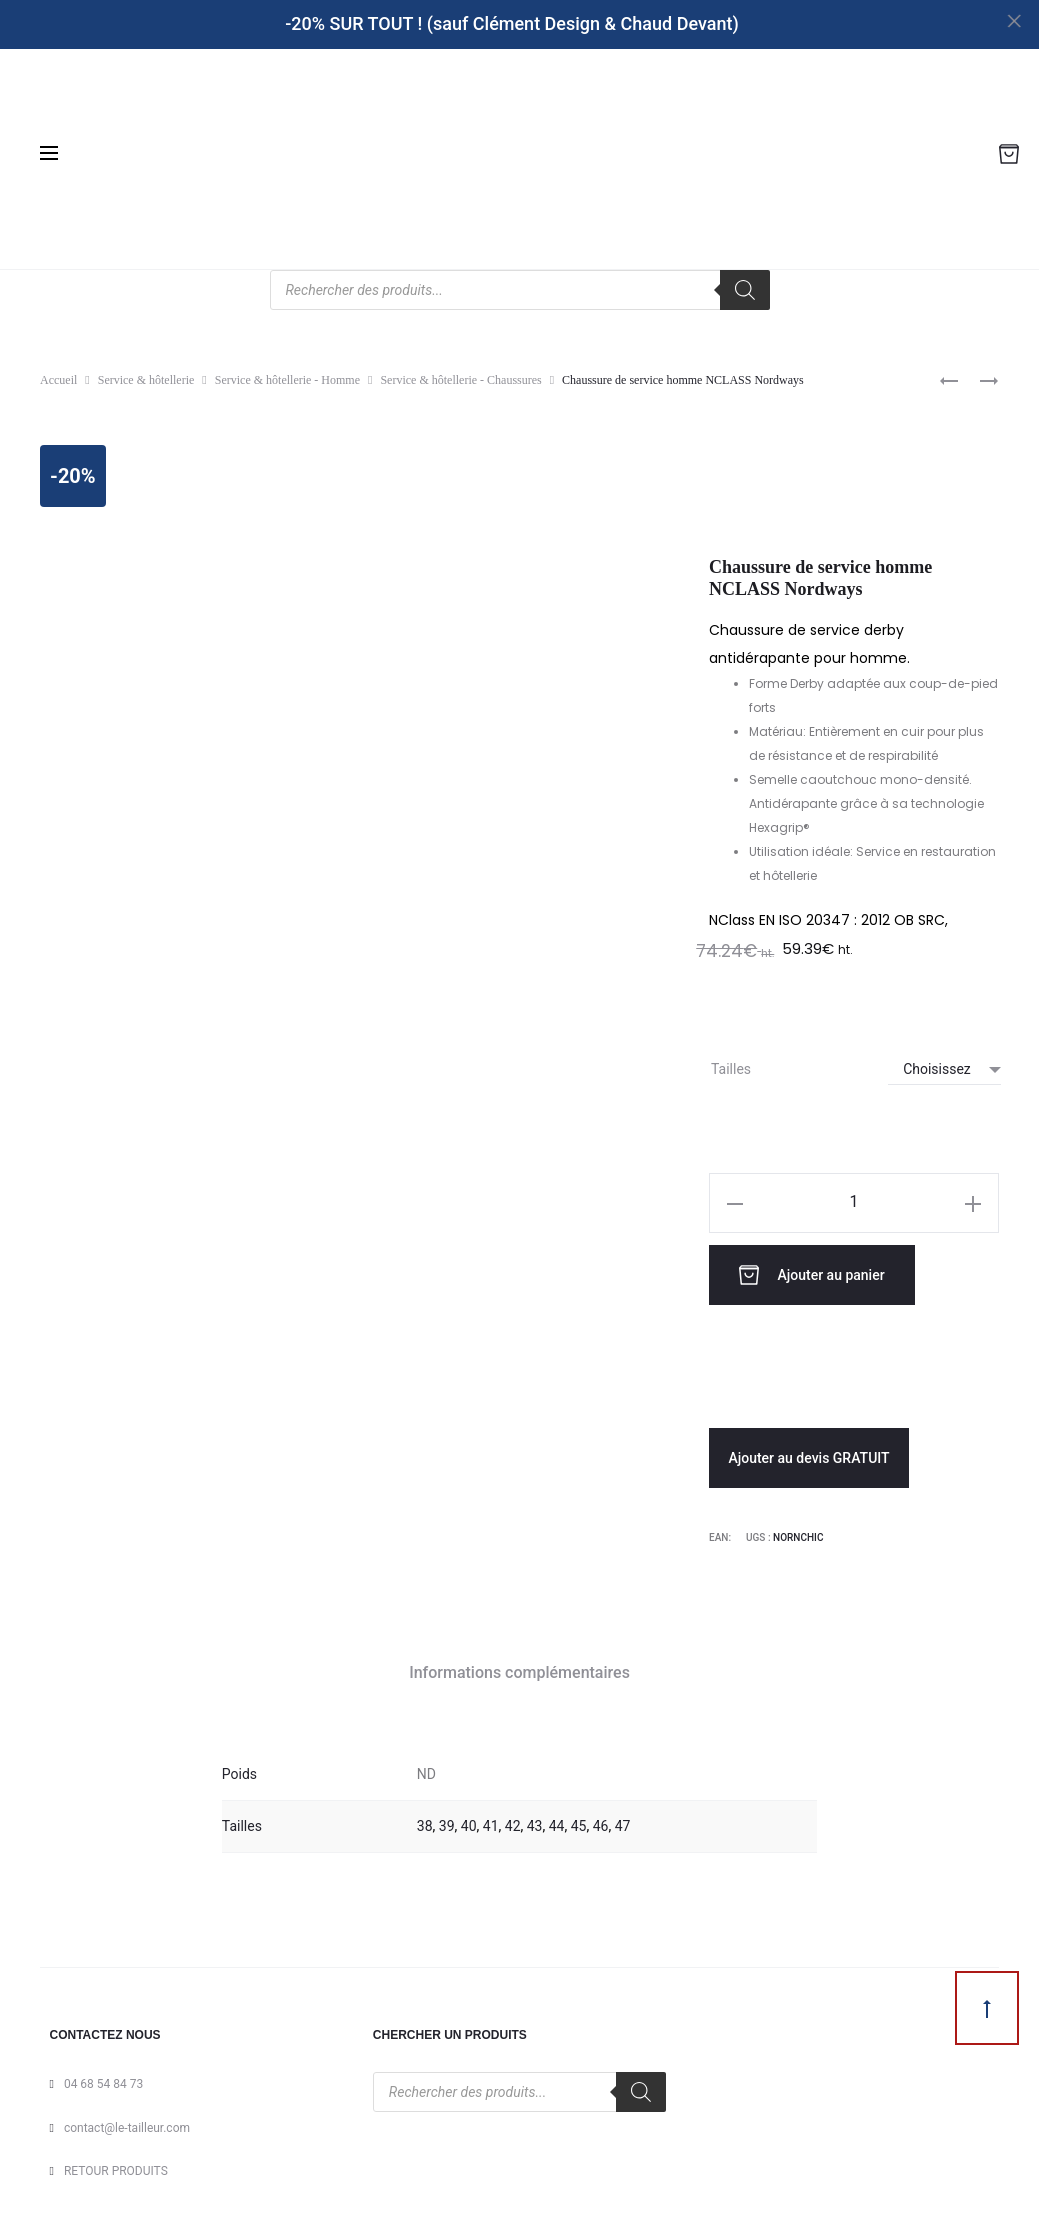  What do you see at coordinates (287, 380) in the screenshot?
I see `Service & hôtellerie - Homme` at bounding box center [287, 380].